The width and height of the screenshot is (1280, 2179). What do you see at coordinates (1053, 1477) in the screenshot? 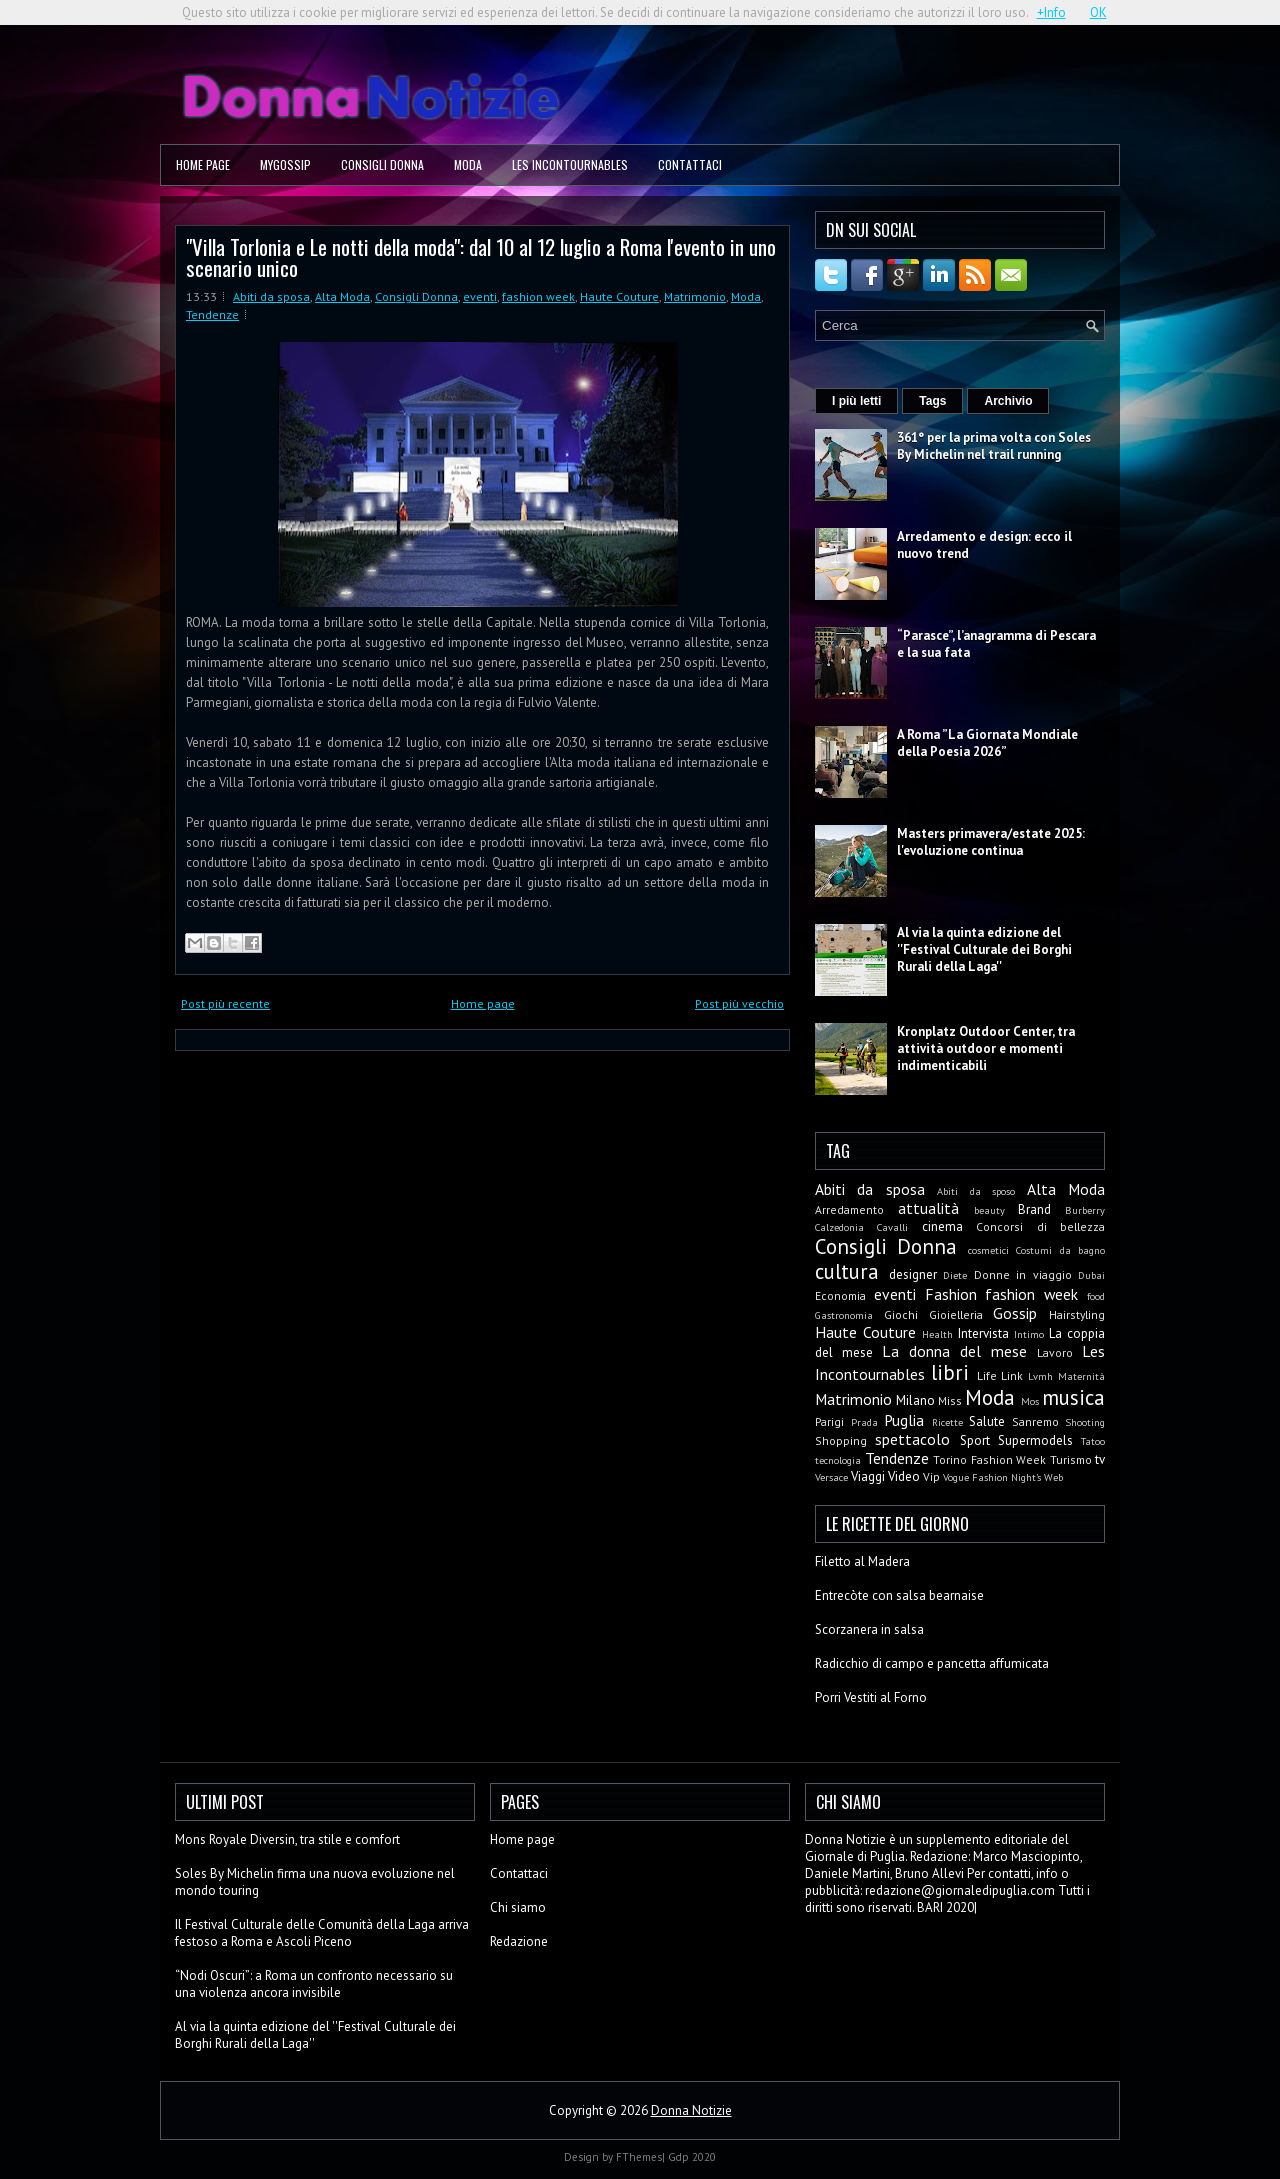
I see `Web` at bounding box center [1053, 1477].